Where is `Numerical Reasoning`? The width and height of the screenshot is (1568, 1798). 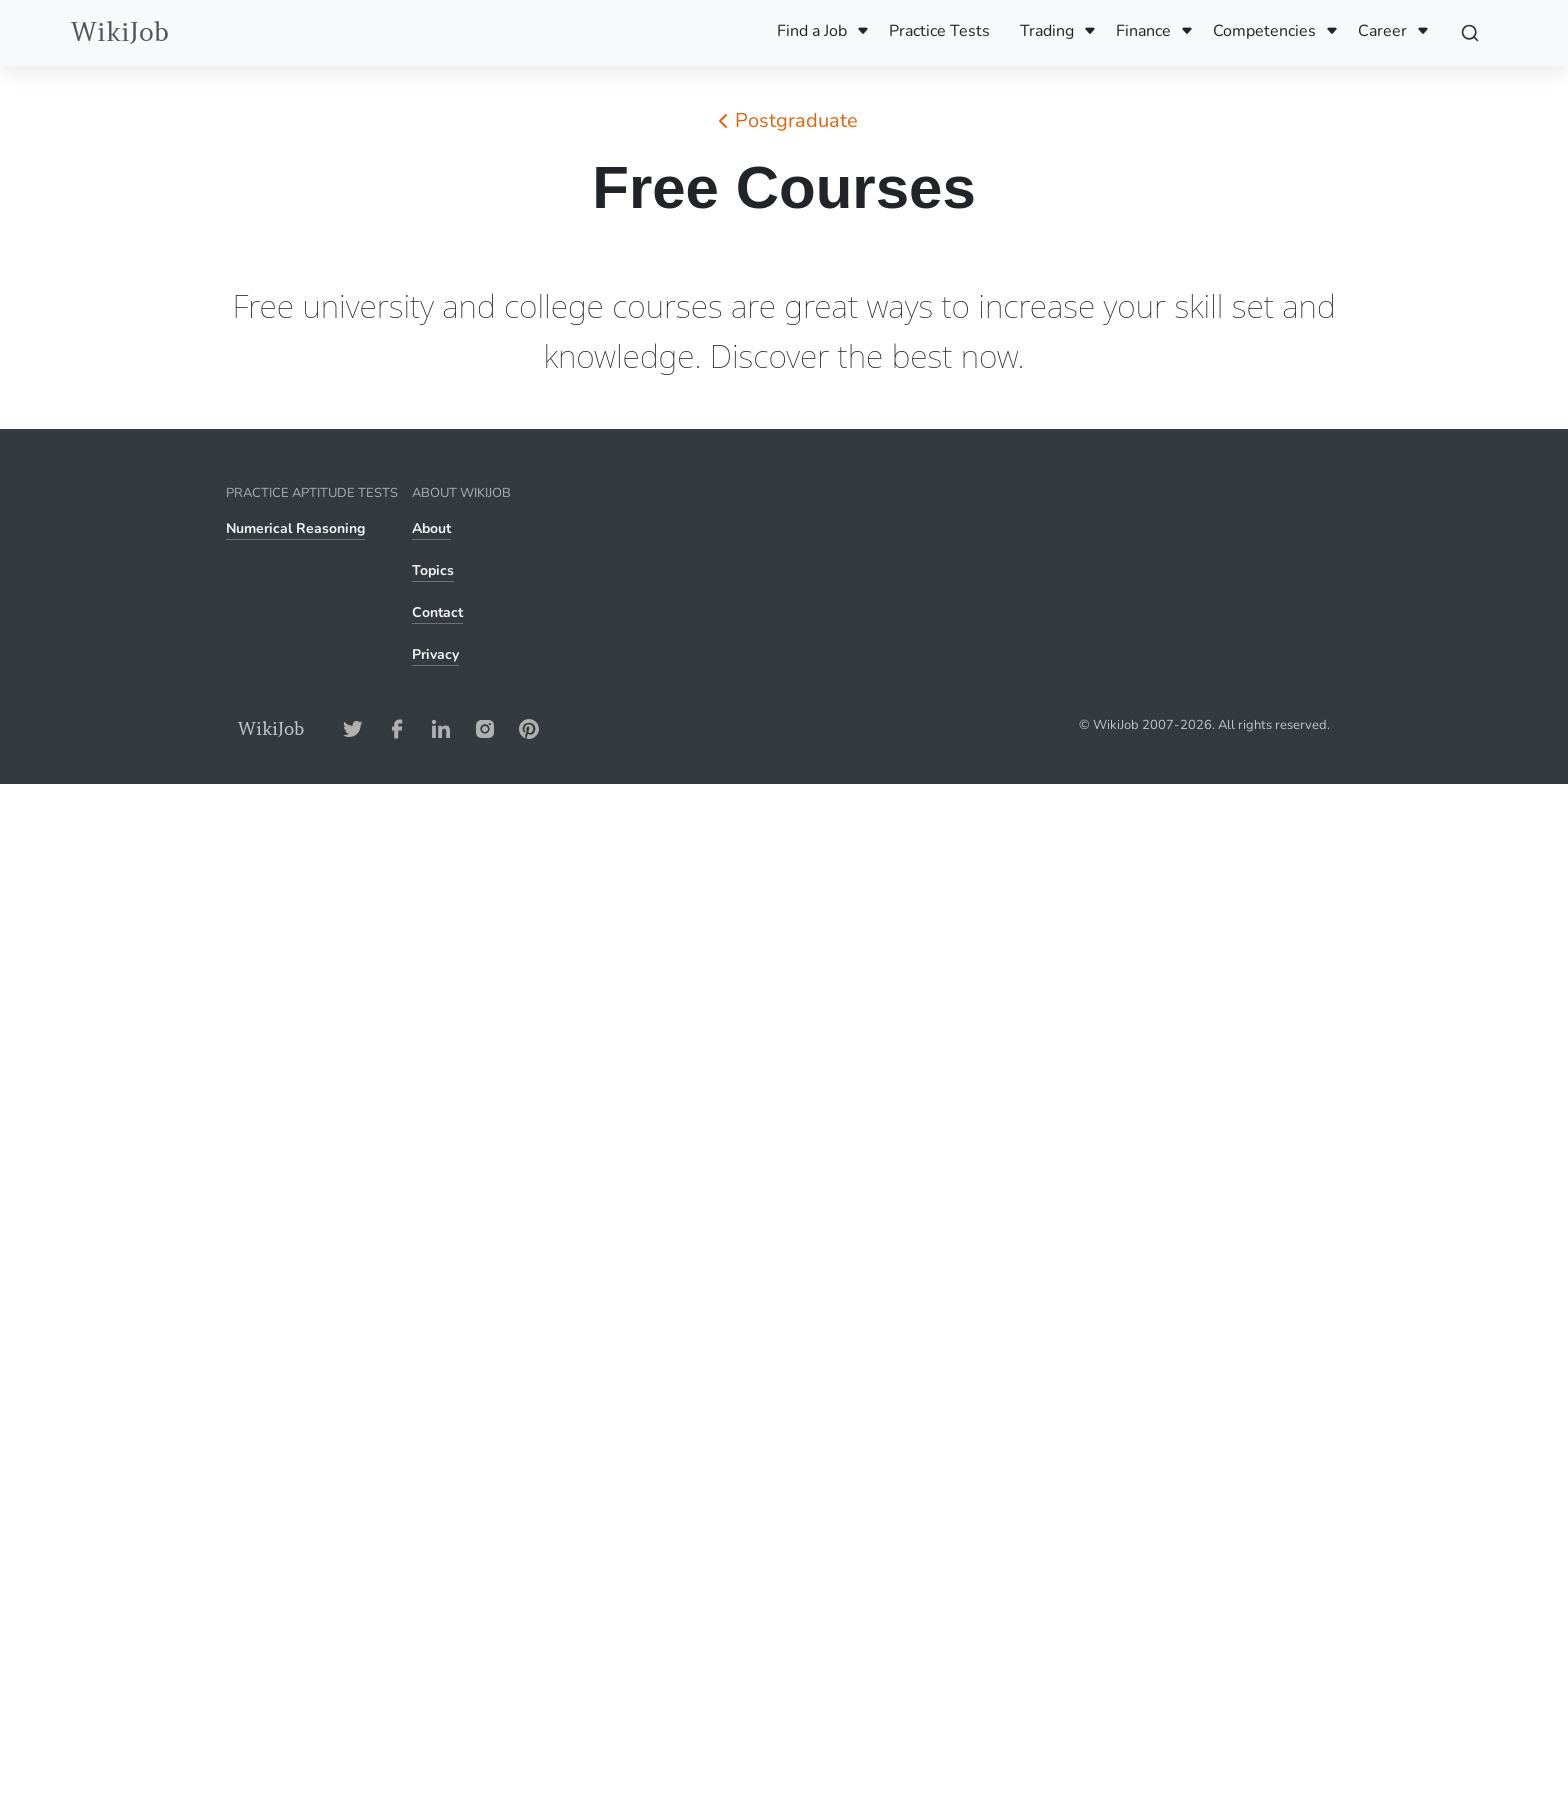
Numerical Reasoning is located at coordinates (295, 528).